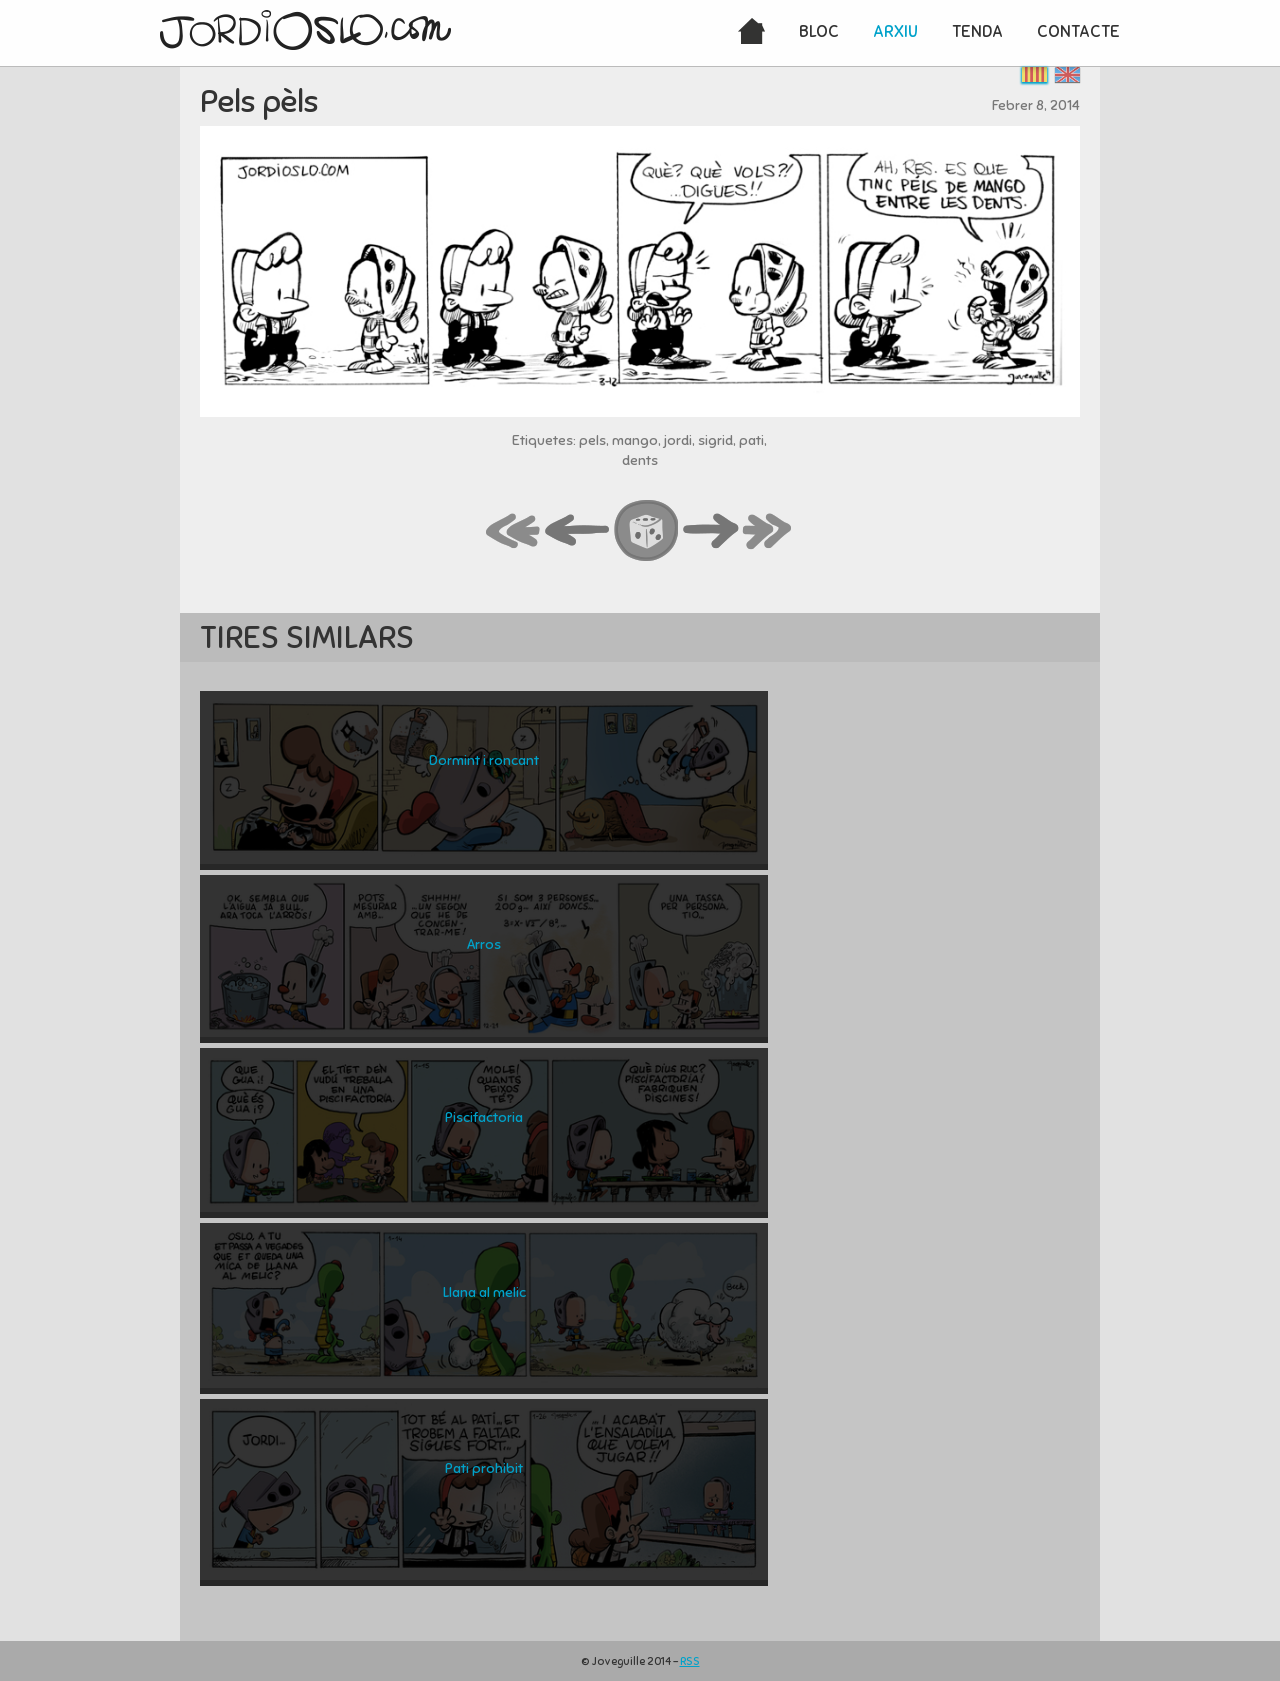  Describe the element at coordinates (578, 532) in the screenshot. I see `back` at that location.